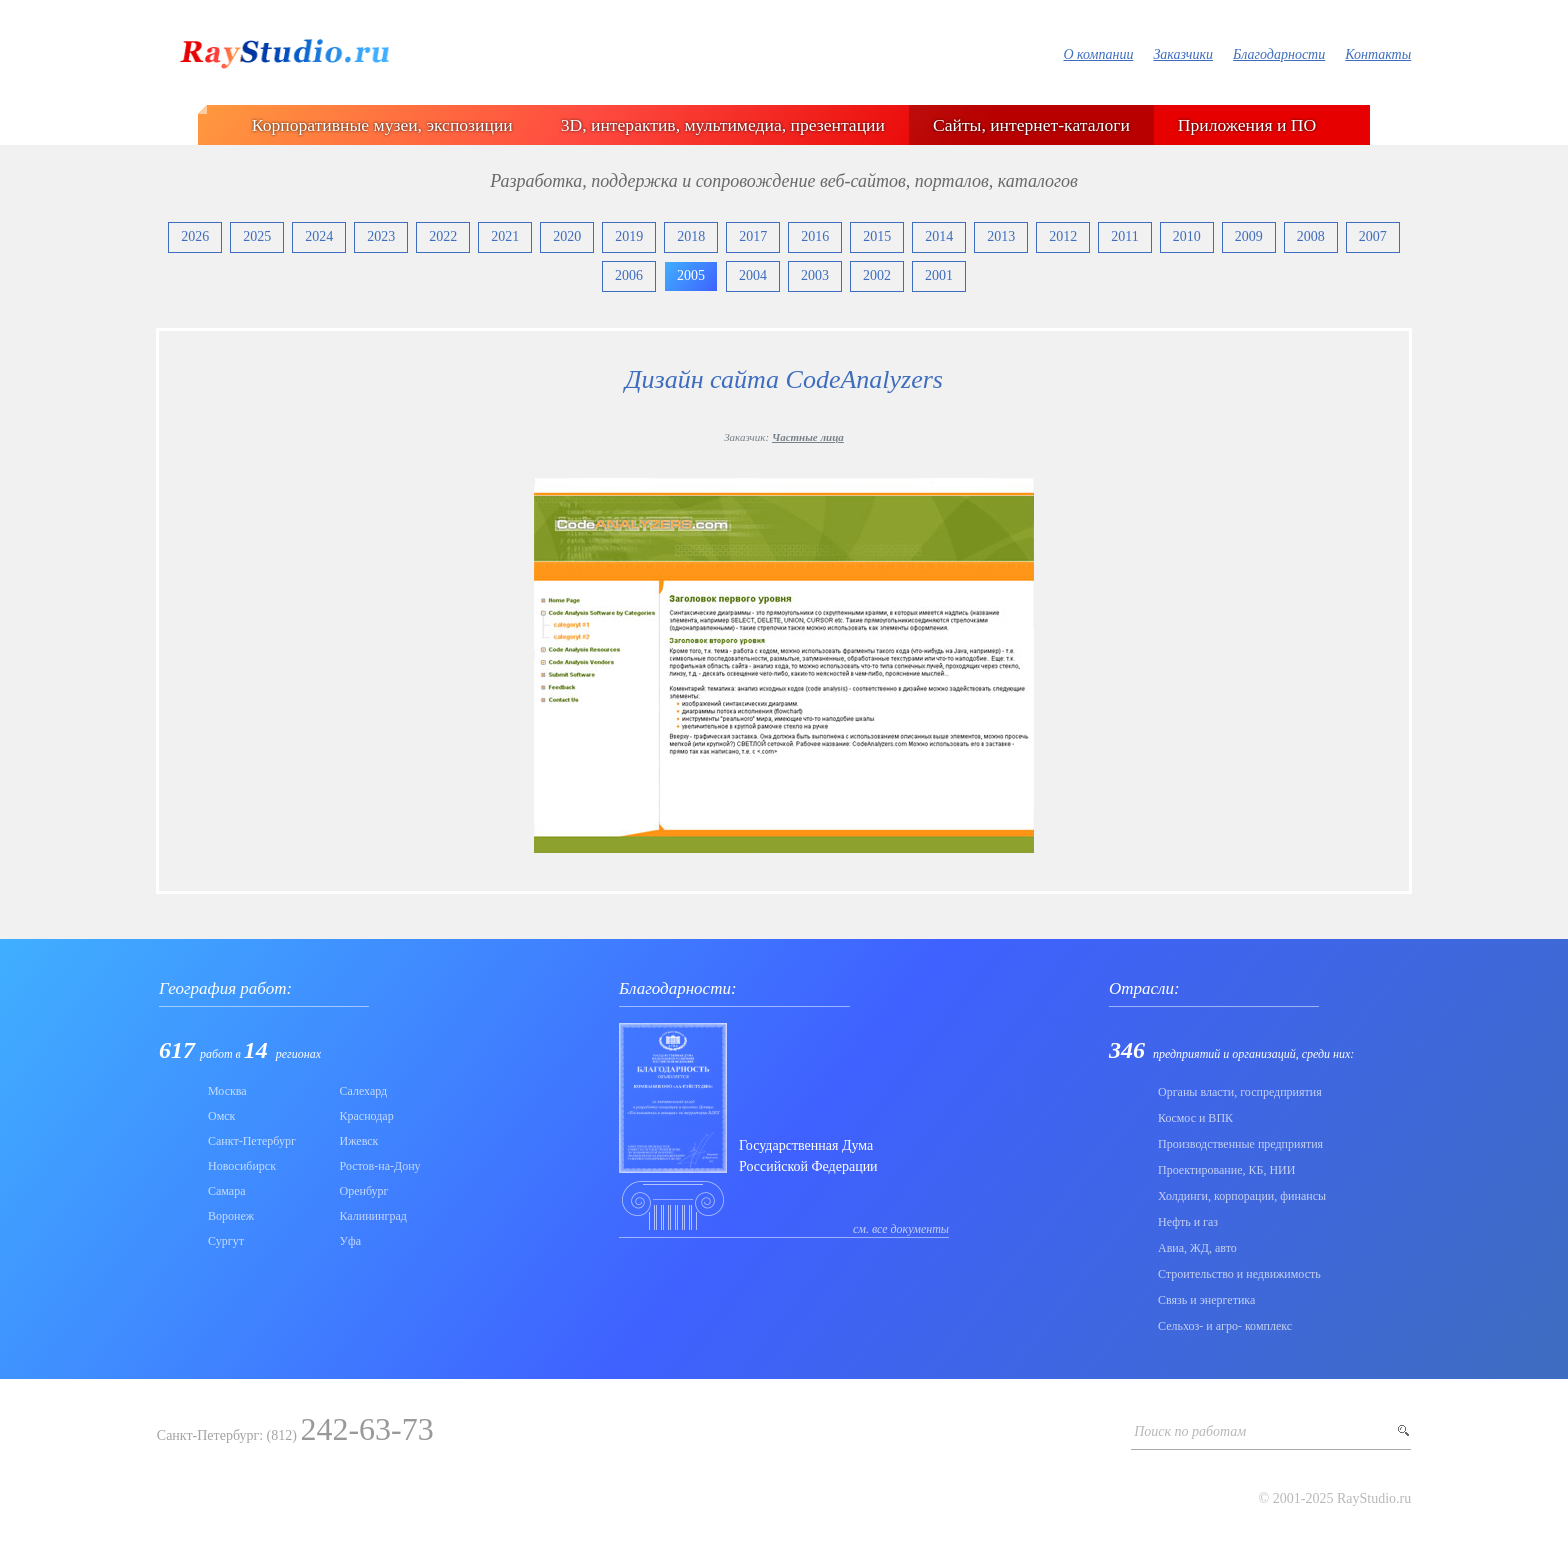 Image resolution: width=1568 pixels, height=1549 pixels. Describe the element at coordinates (364, 1191) in the screenshot. I see `Оренбург` at that location.